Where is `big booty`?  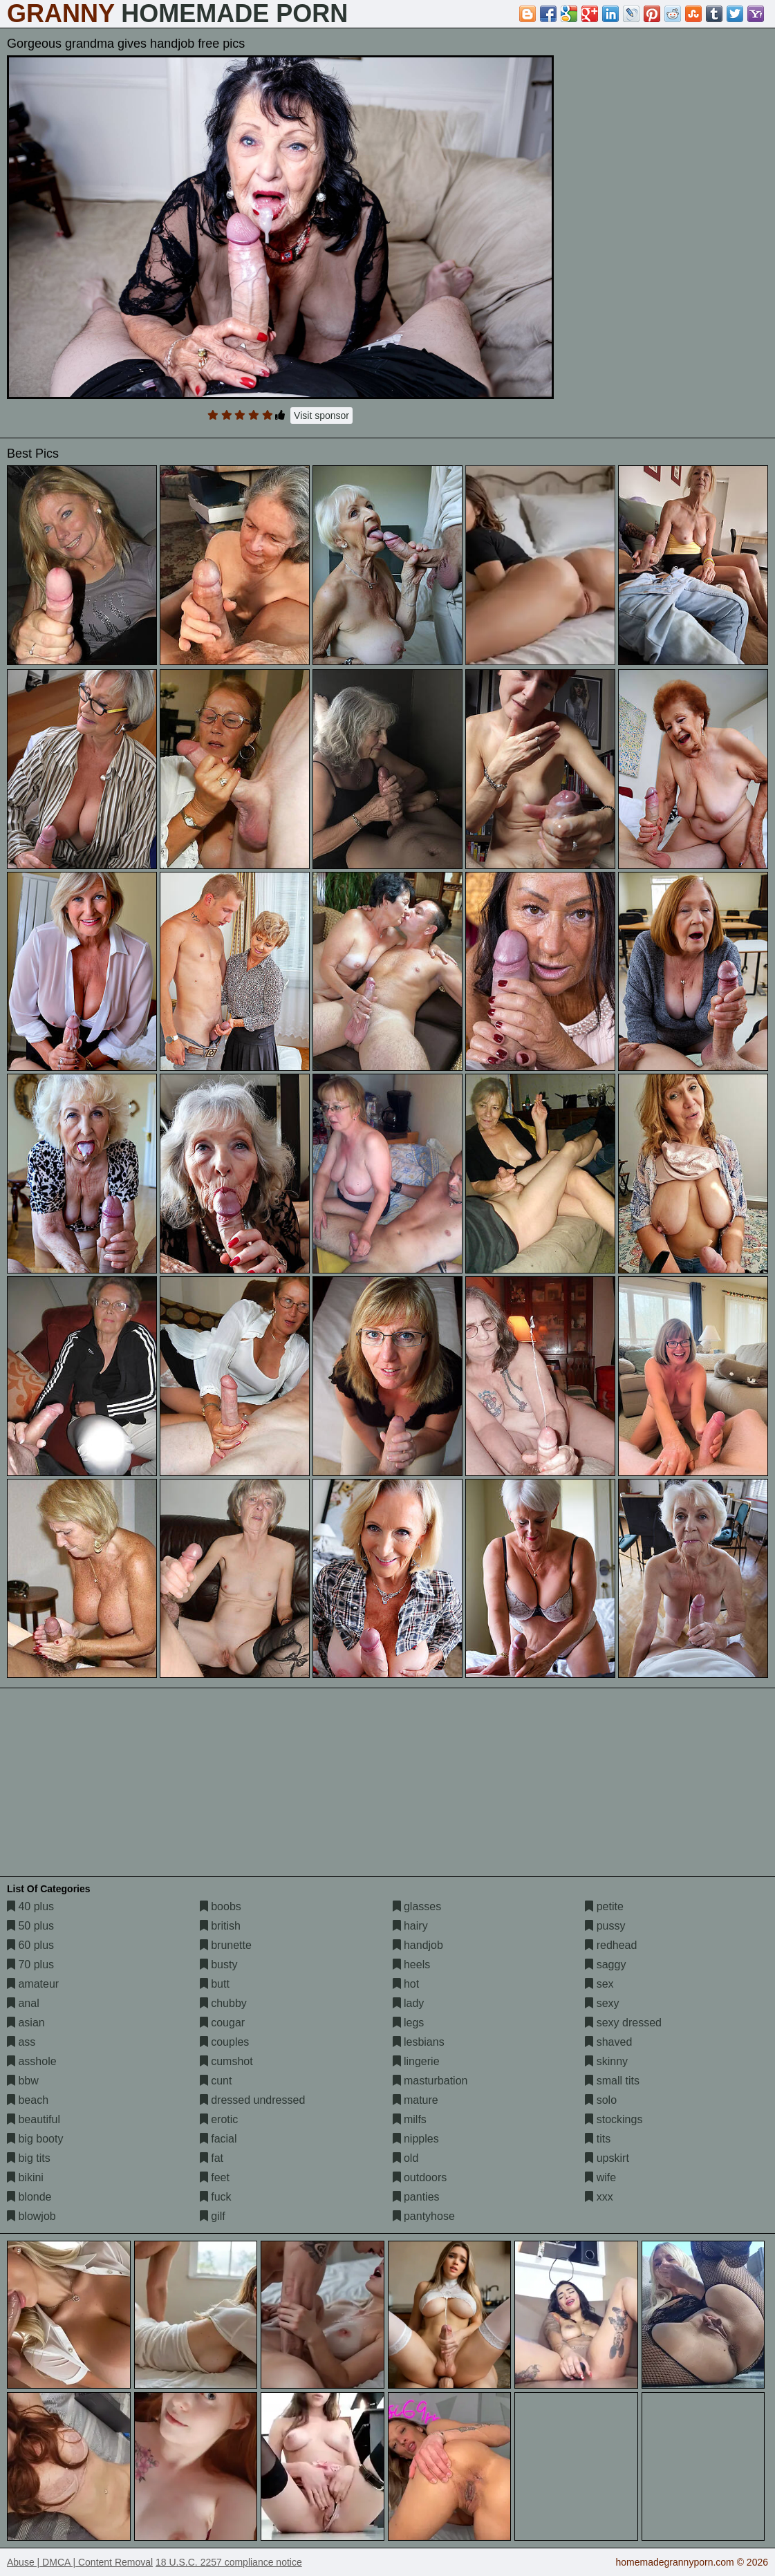 big booty is located at coordinates (35, 2139).